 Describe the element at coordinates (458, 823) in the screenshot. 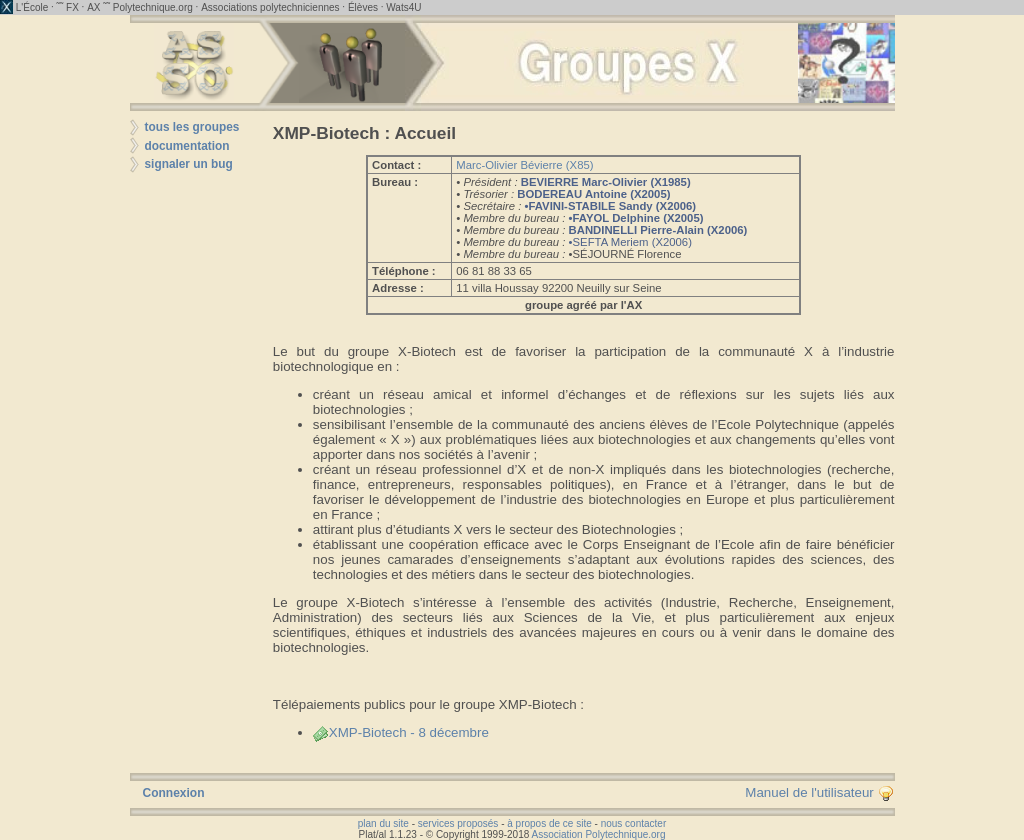

I see `services proposés` at that location.